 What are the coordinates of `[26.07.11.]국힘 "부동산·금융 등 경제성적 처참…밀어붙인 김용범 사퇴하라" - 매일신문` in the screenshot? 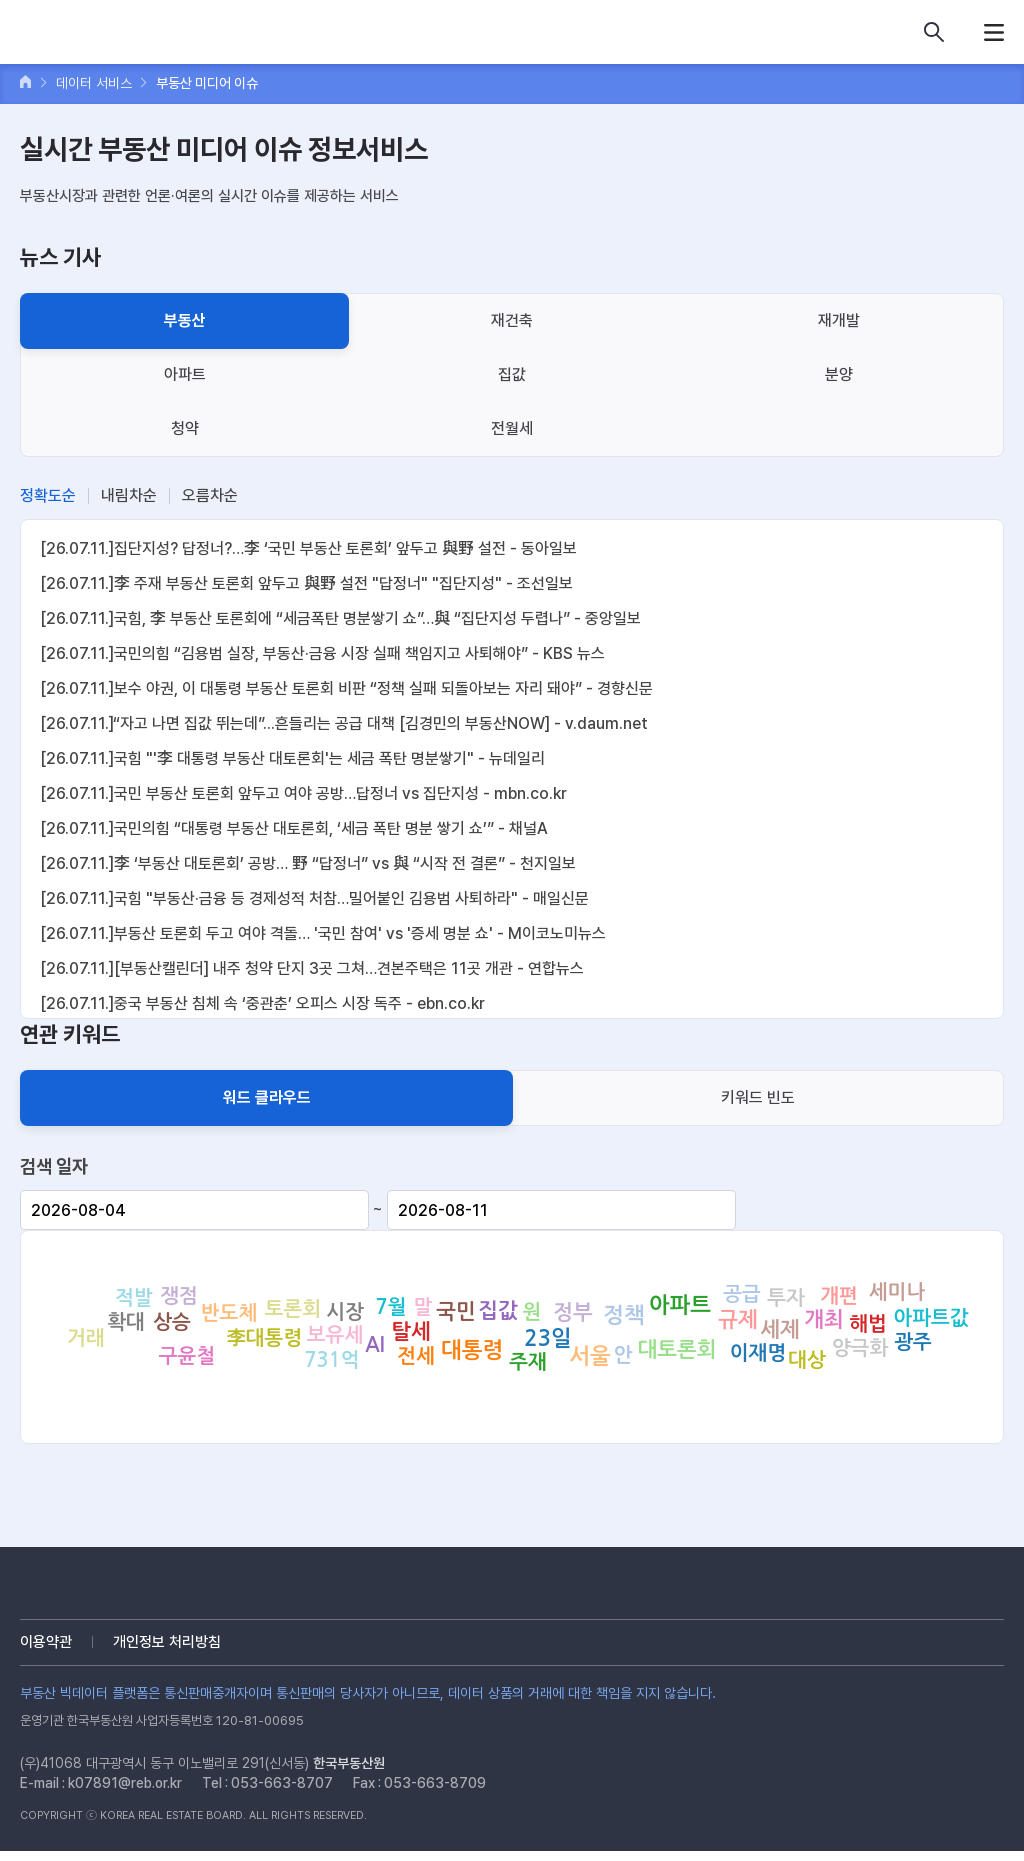 It's located at (314, 898).